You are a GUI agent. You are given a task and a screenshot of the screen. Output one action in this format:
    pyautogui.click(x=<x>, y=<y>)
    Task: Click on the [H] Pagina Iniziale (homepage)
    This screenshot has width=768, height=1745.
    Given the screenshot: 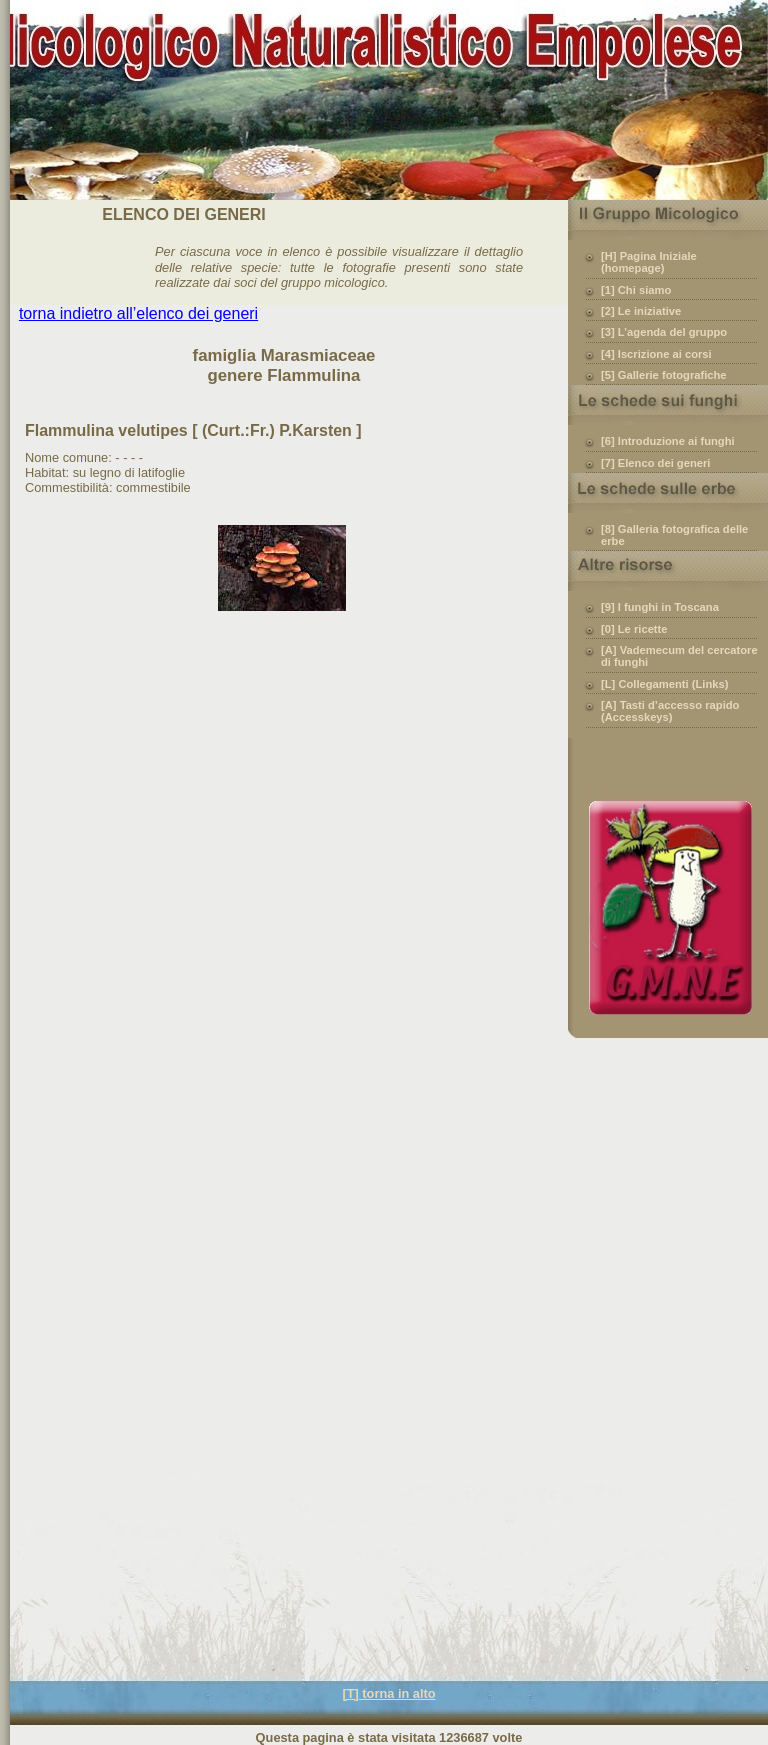 What is the action you would take?
    pyautogui.click(x=649, y=262)
    